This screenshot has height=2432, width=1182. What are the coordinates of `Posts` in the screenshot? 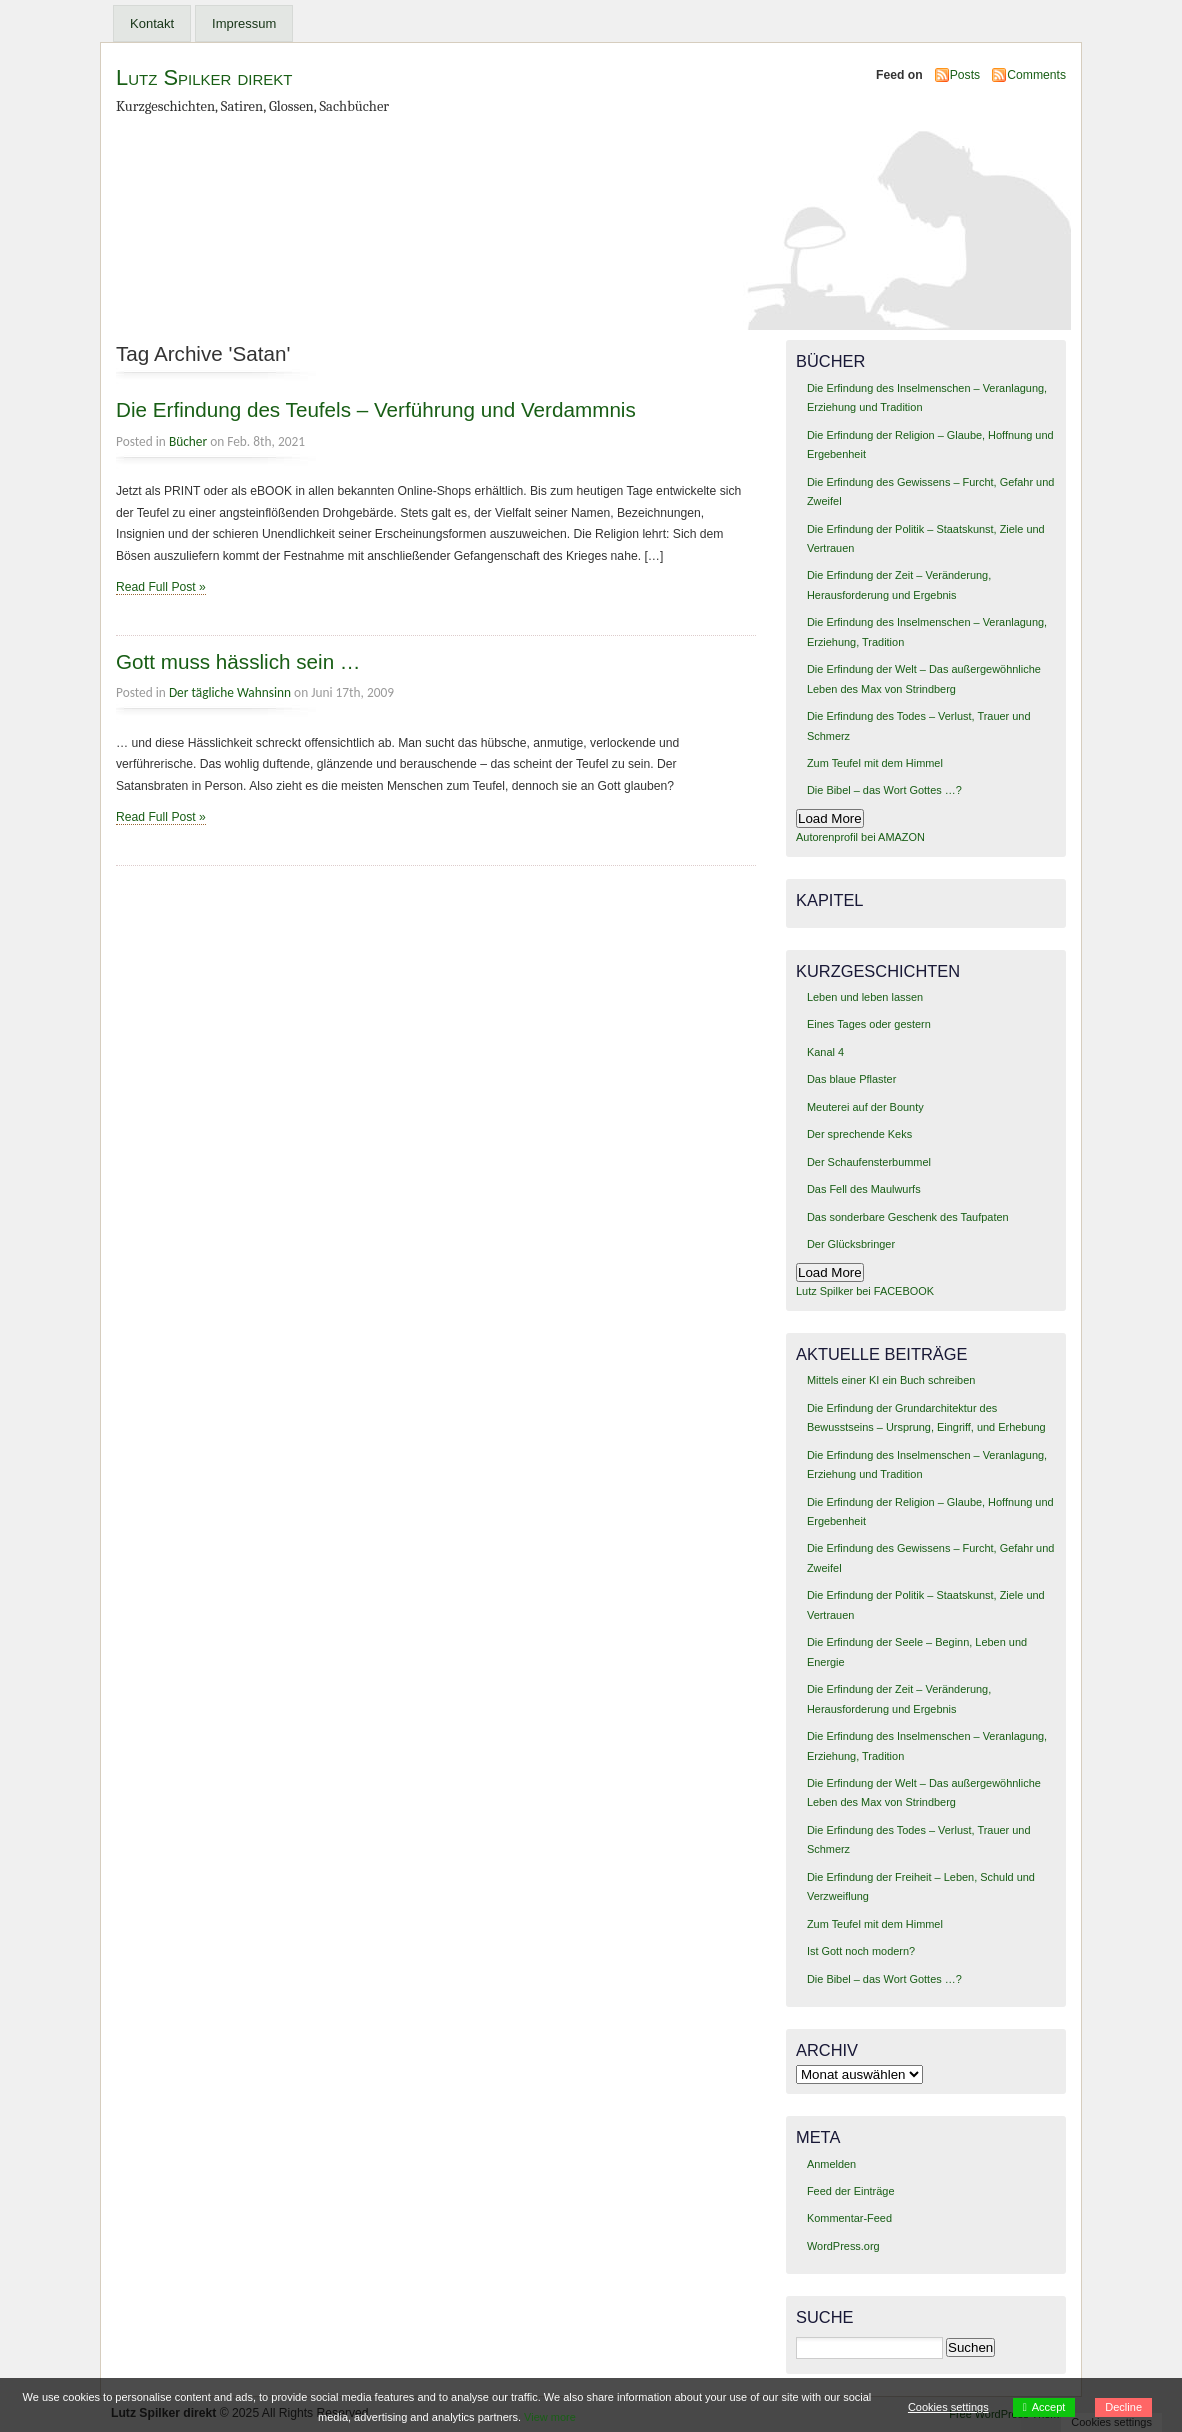 It's located at (965, 75).